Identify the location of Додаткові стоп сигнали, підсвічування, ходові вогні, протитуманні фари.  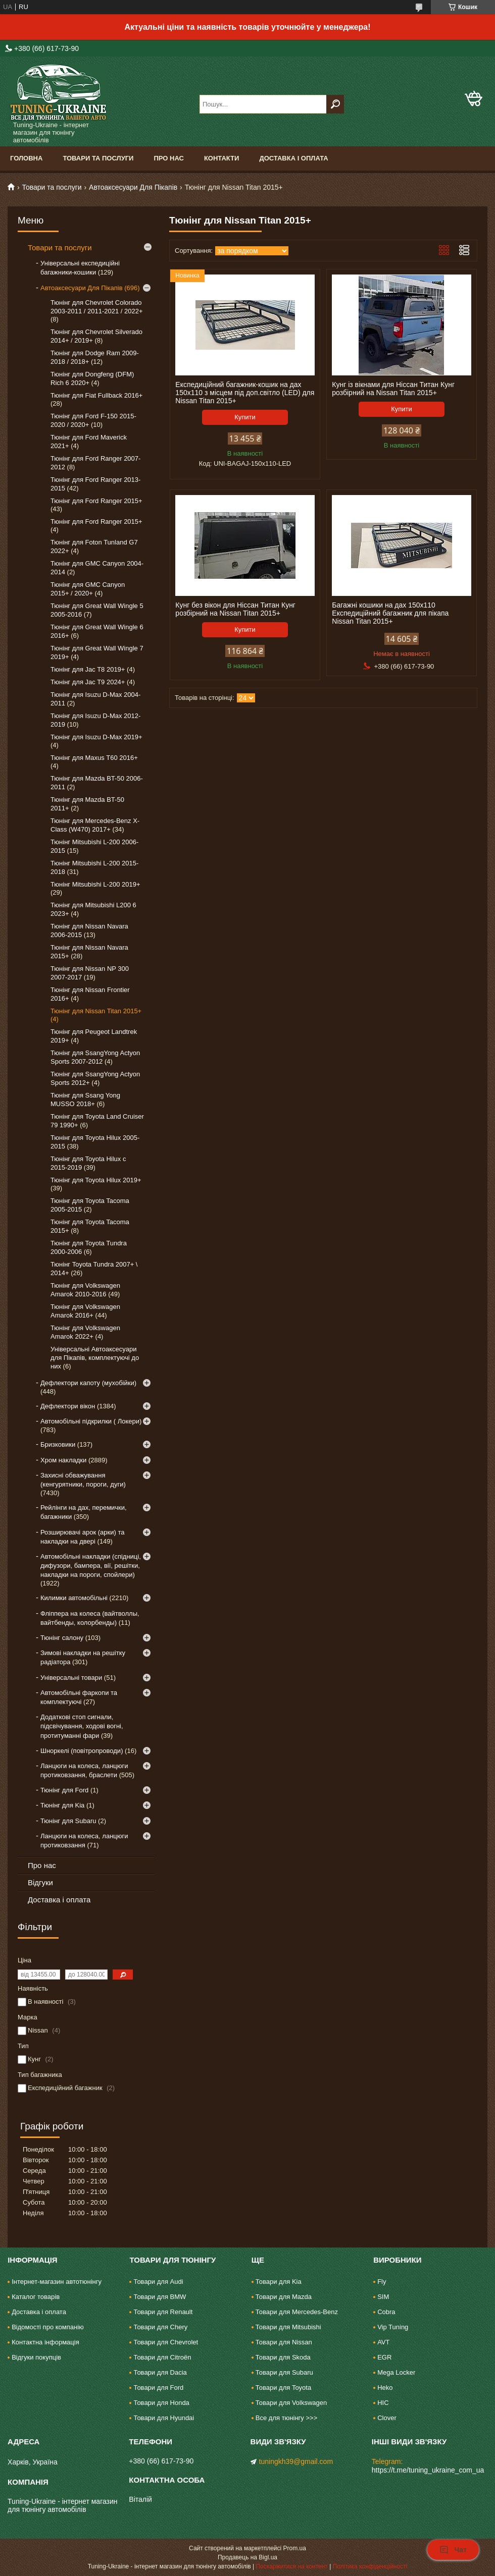
(81, 1726).